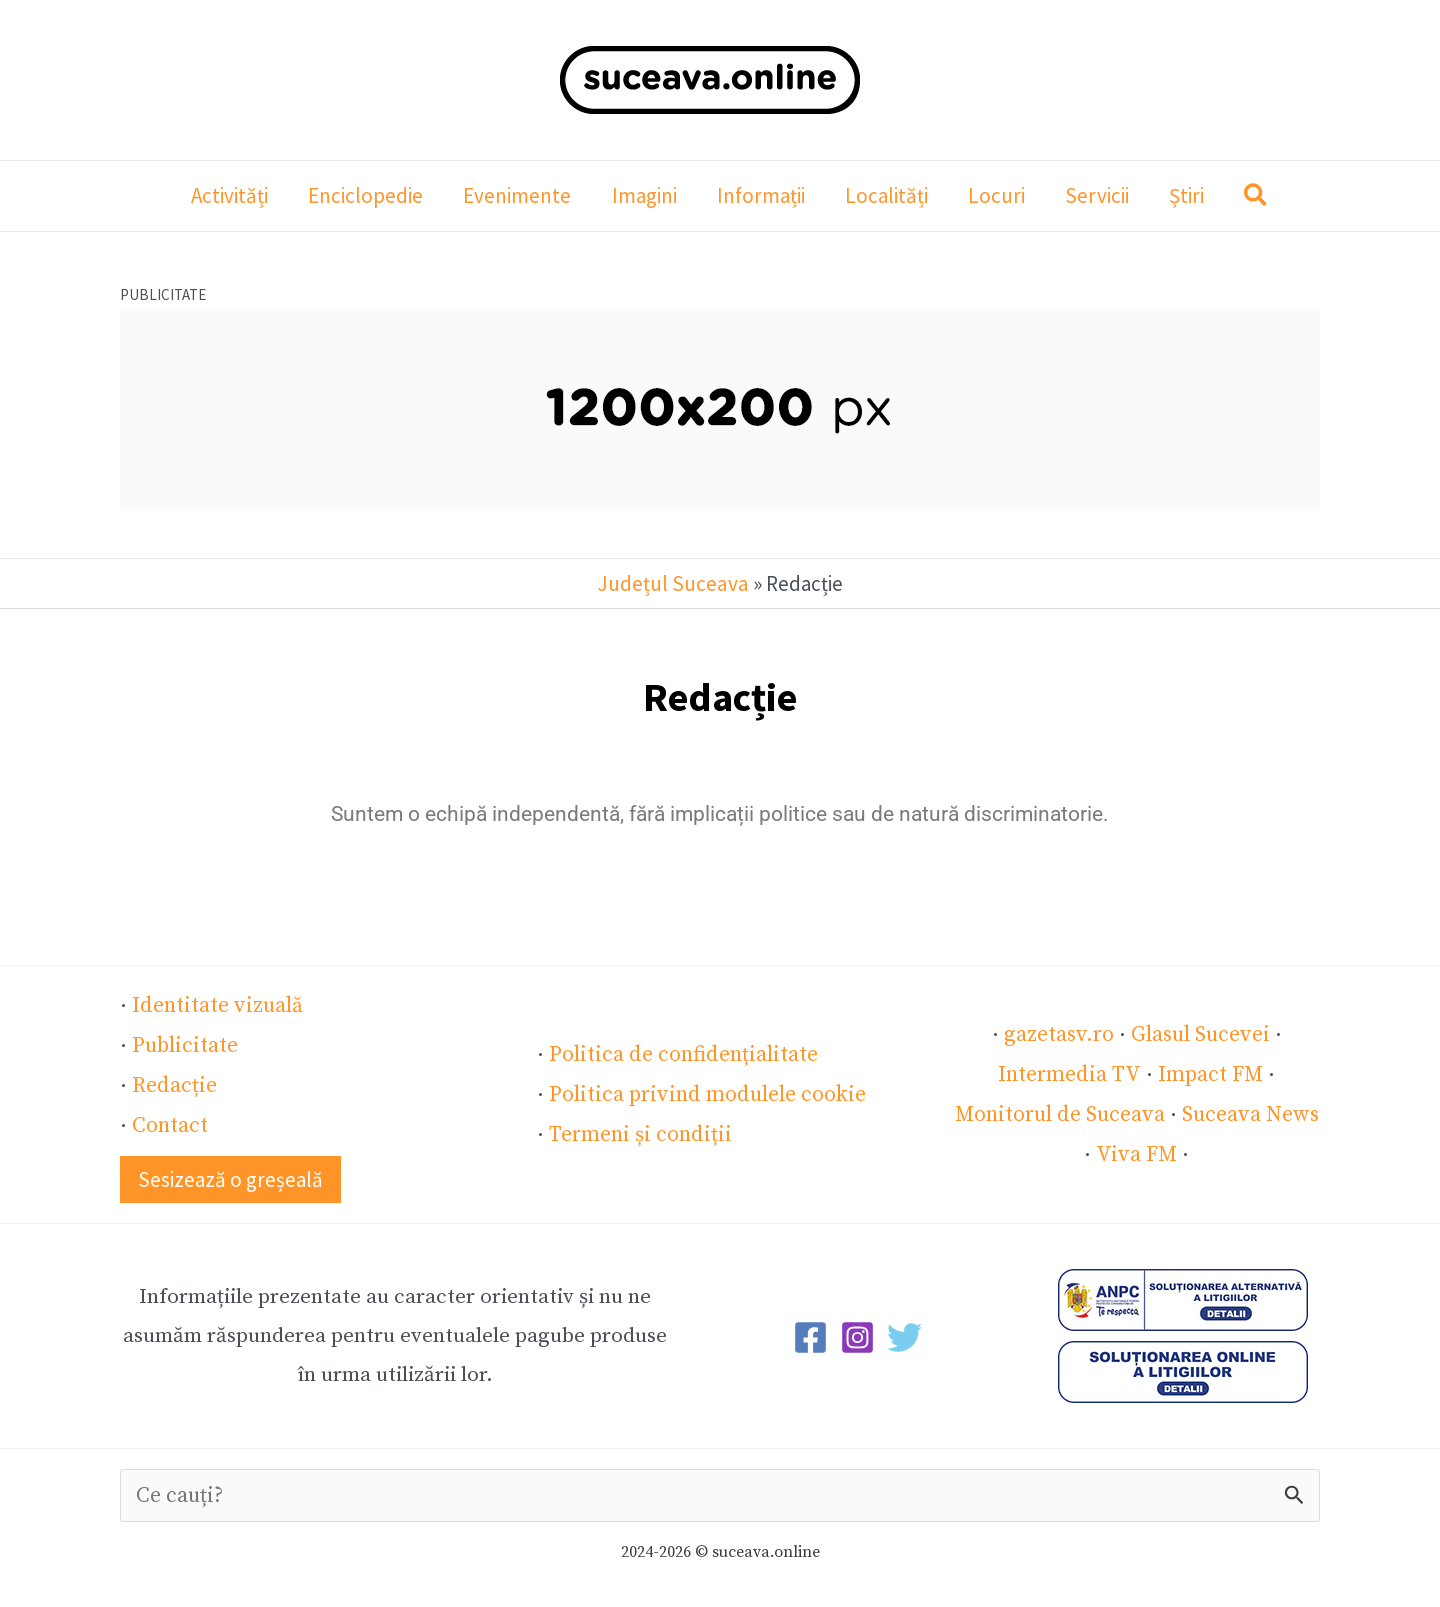 The height and width of the screenshot is (1607, 1440). What do you see at coordinates (1265, 198) in the screenshot?
I see `[button]` at bounding box center [1265, 198].